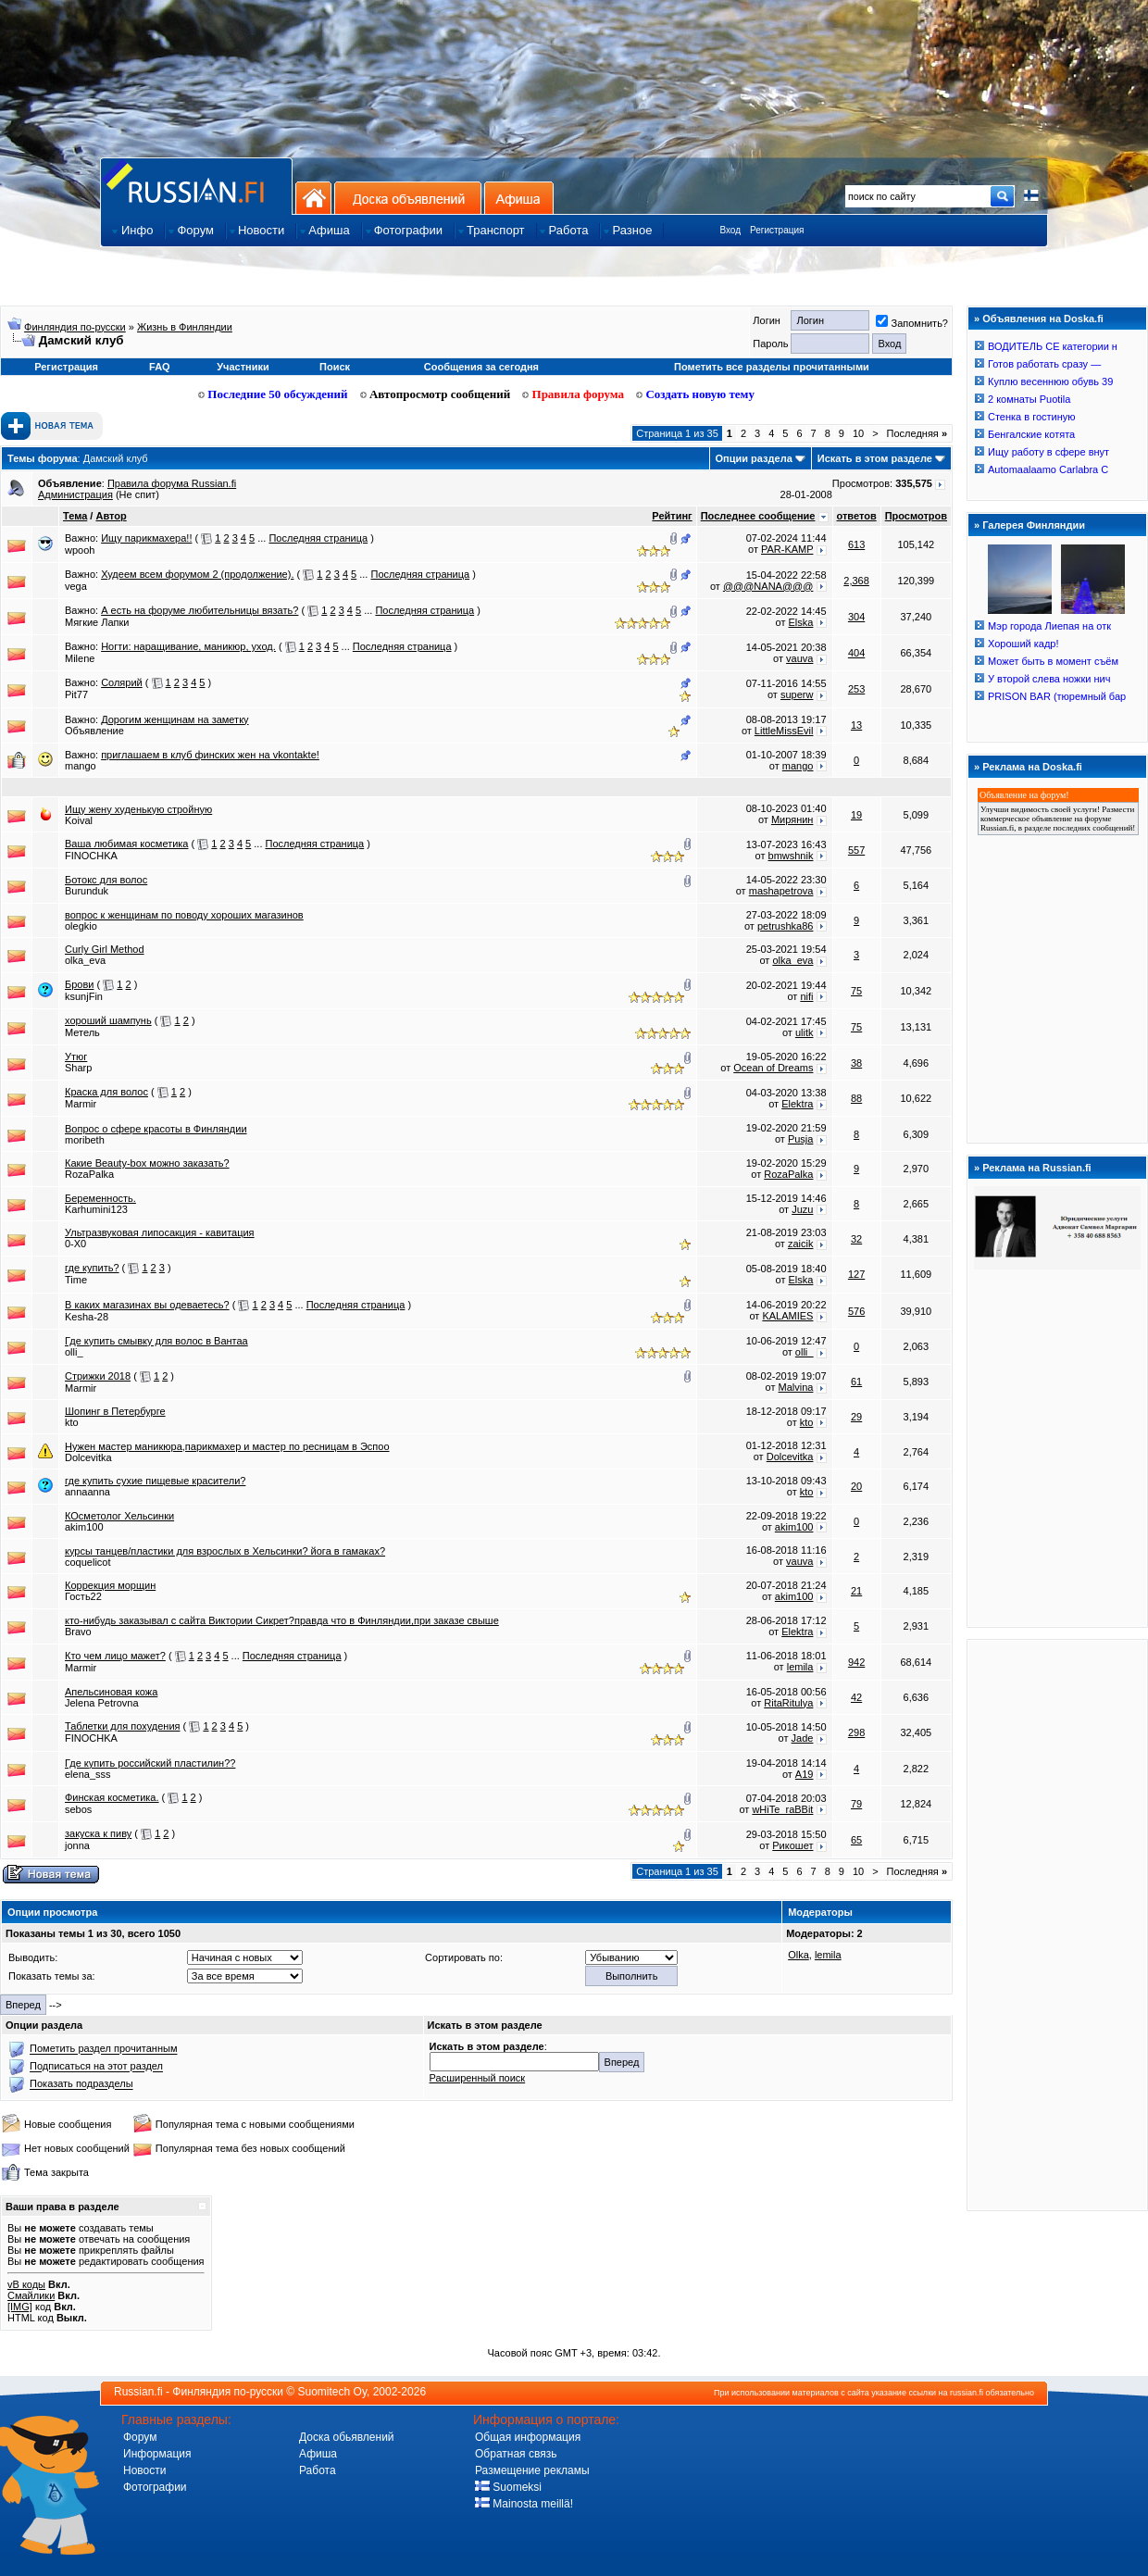 The height and width of the screenshot is (2576, 1148). Describe the element at coordinates (508, 2487) in the screenshot. I see `Suomeksi` at that location.